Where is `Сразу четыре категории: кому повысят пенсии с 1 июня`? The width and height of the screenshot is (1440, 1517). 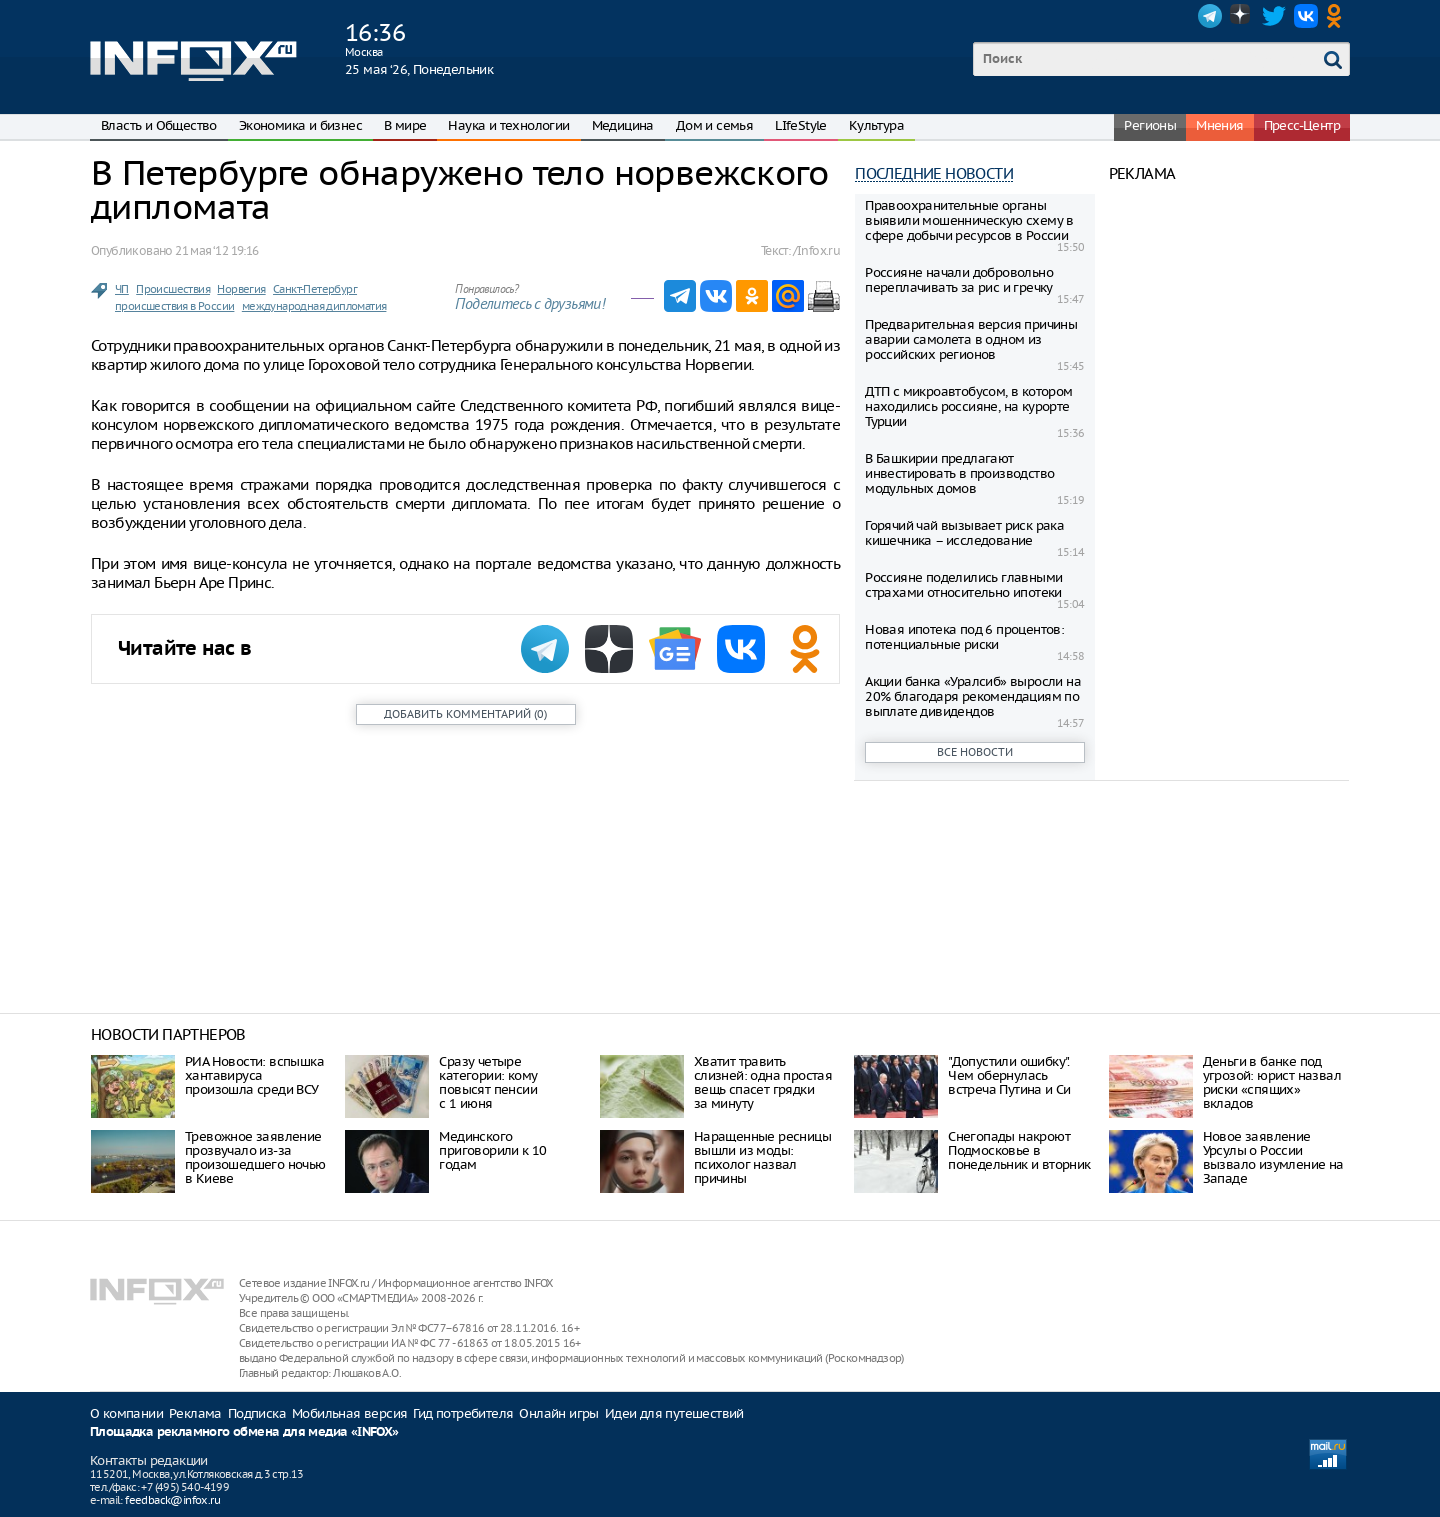
Сразу четыре категории: кому повысят пенсии с 1 июня is located at coordinates (488, 1082).